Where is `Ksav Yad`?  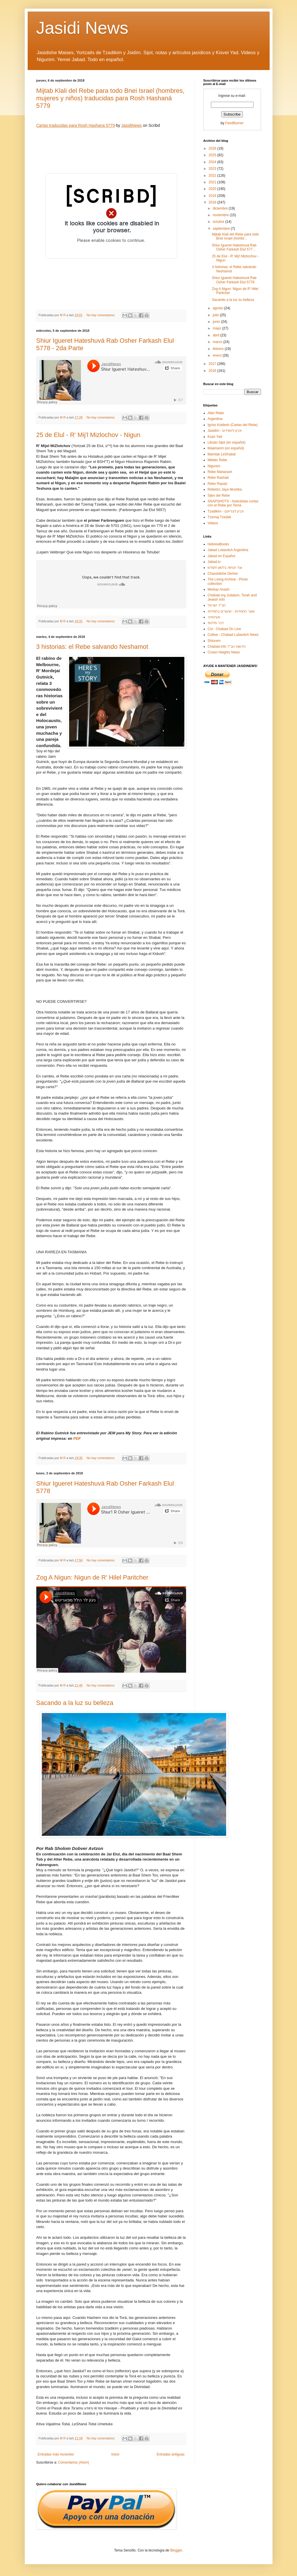
Ksav Yad is located at coordinates (215, 437).